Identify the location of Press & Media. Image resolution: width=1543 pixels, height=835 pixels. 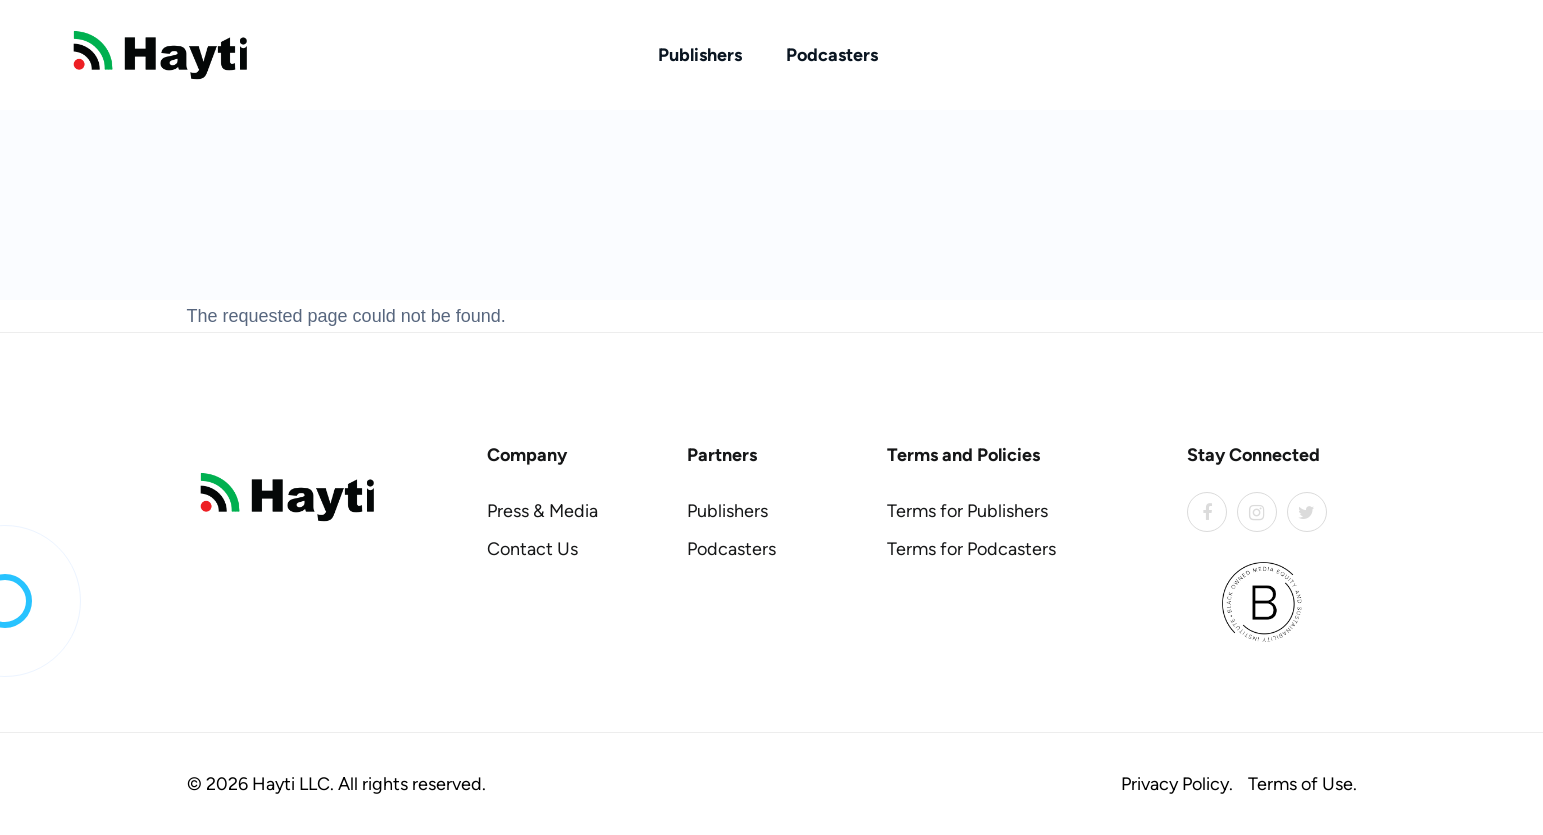
(542, 511).